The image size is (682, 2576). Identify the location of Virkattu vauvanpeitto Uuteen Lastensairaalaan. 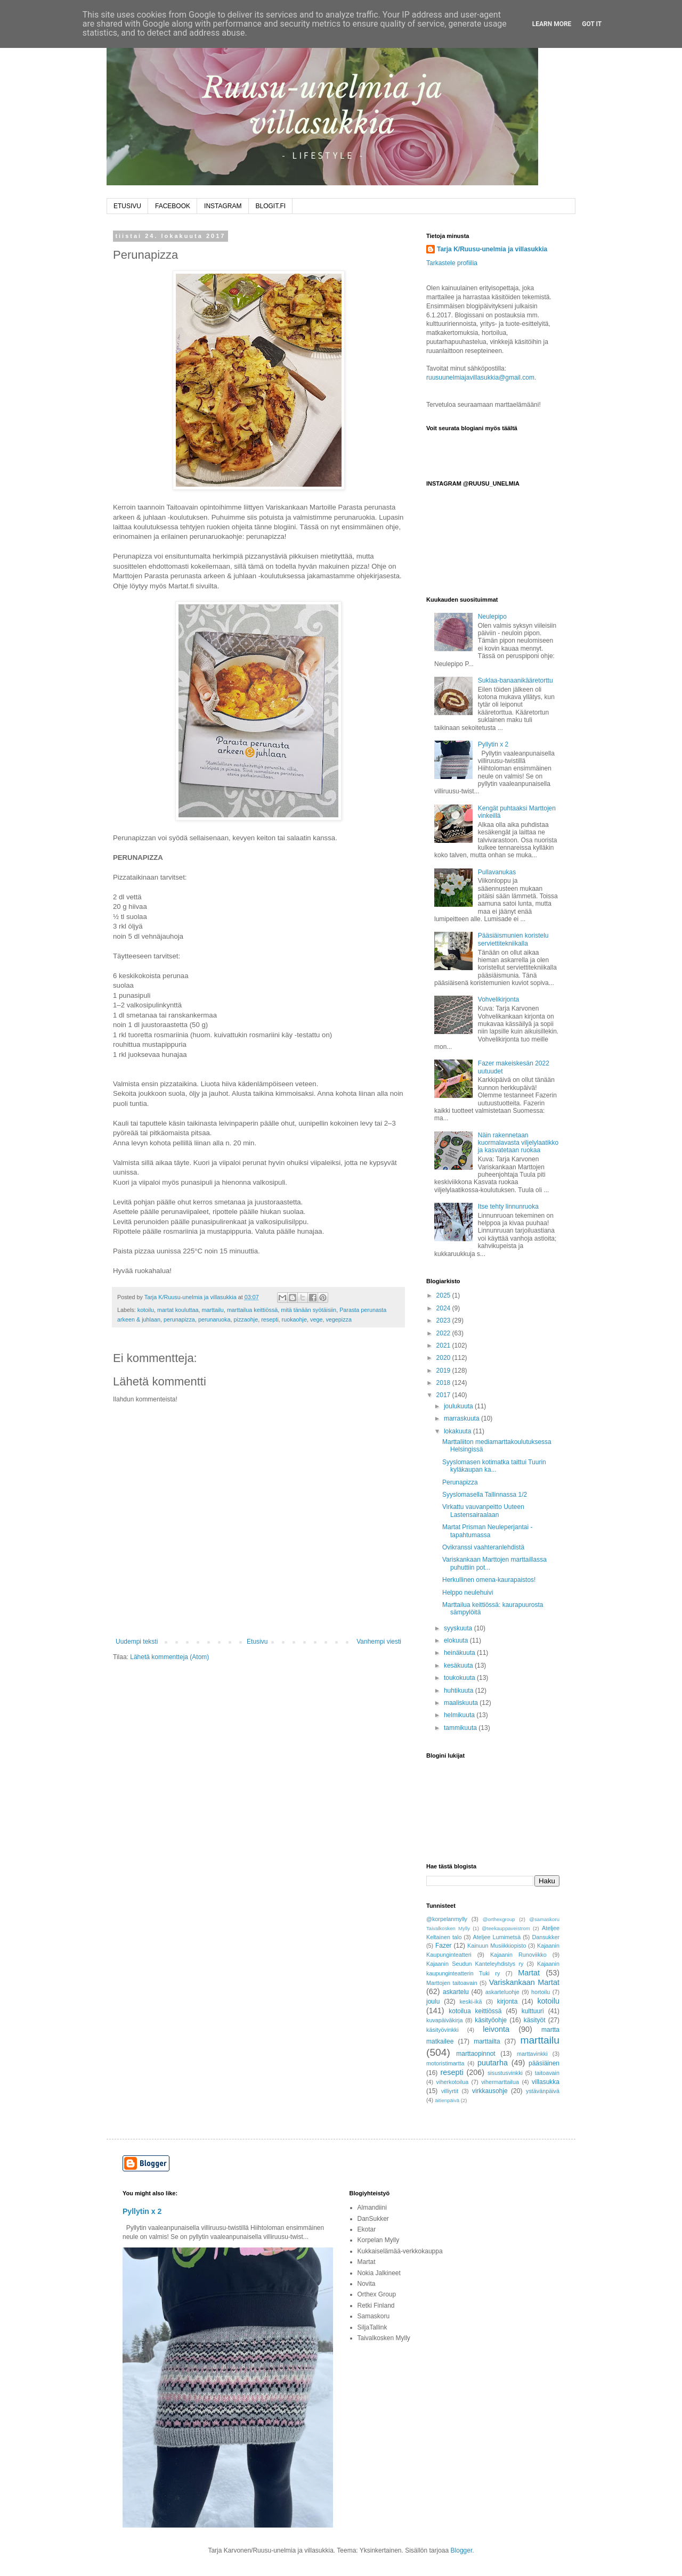
(483, 1510).